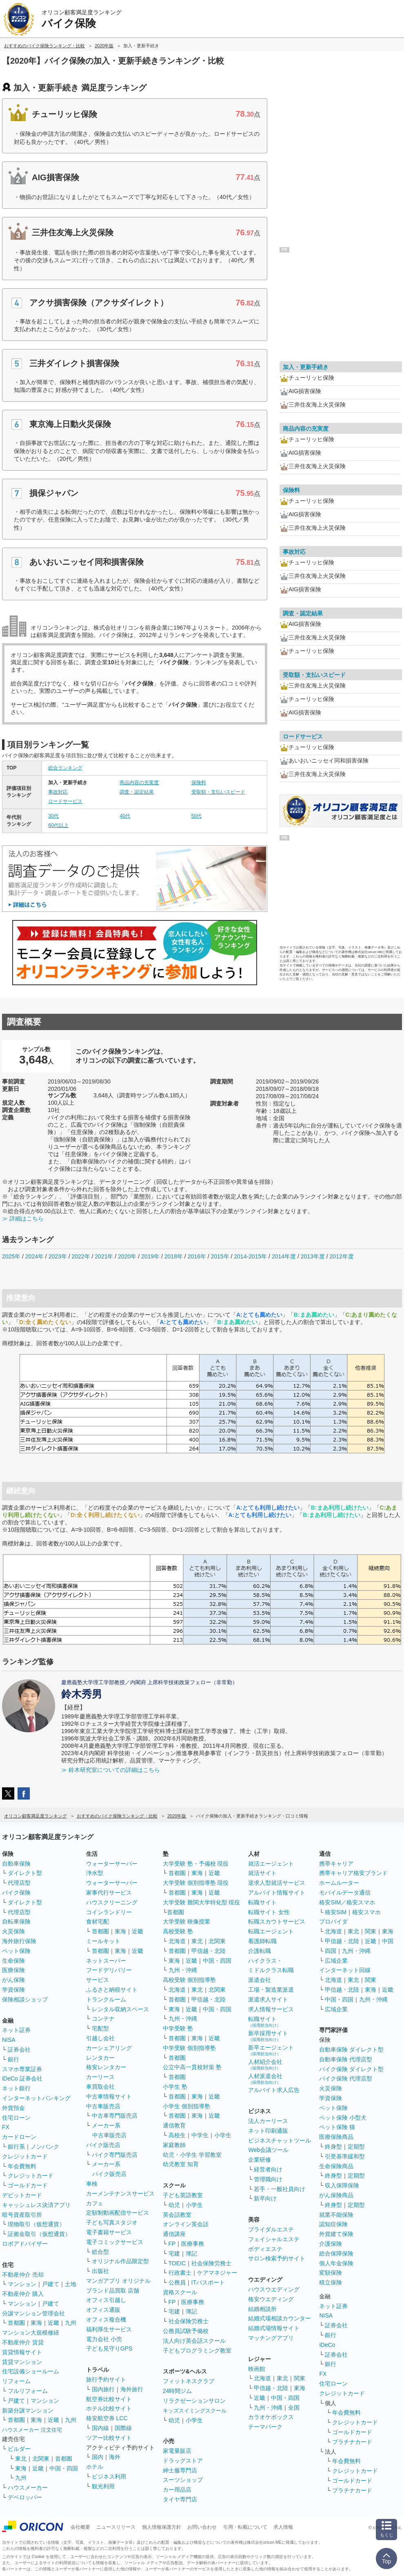 The image size is (404, 2576). What do you see at coordinates (335, 1912) in the screenshot?
I see `格安SIM` at bounding box center [335, 1912].